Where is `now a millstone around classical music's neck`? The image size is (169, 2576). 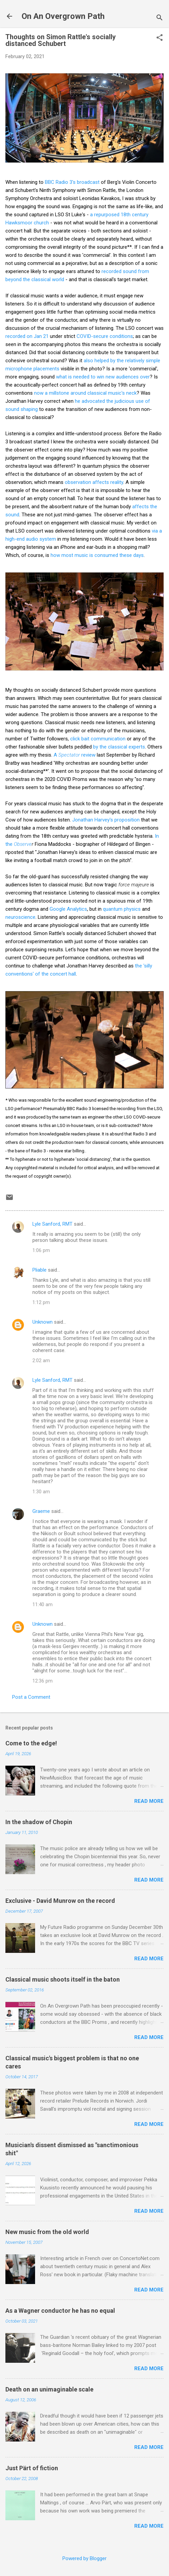 now a millstone around classical music's neck is located at coordinates (85, 393).